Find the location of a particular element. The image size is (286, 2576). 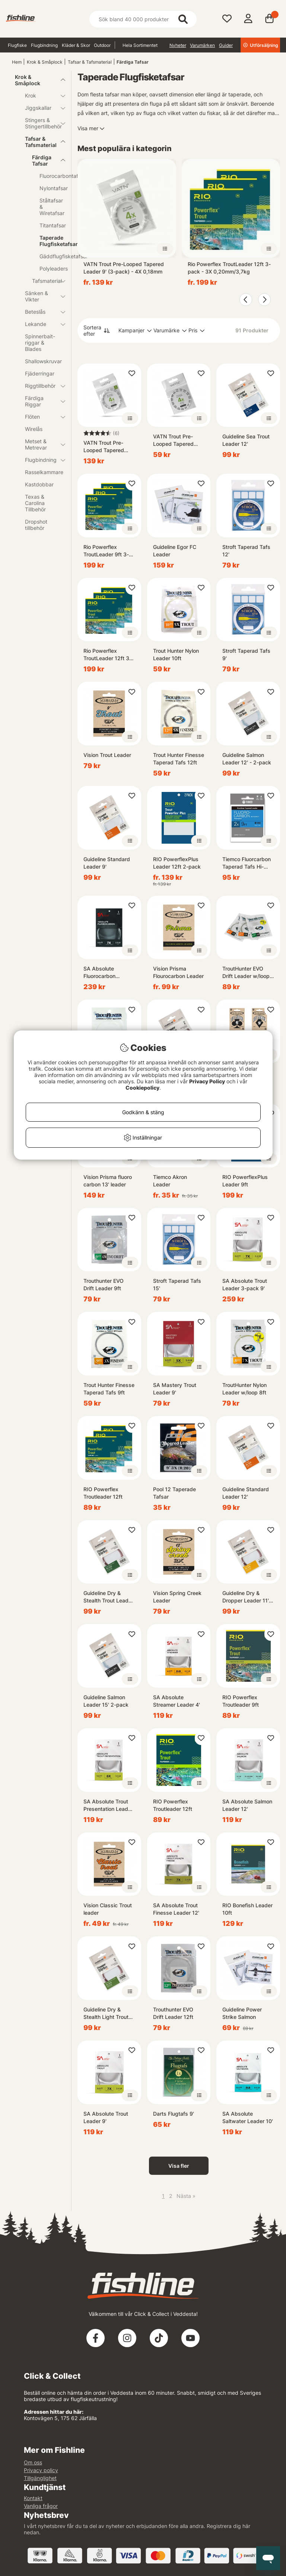

Cookiepolicy is located at coordinates (142, 1087).